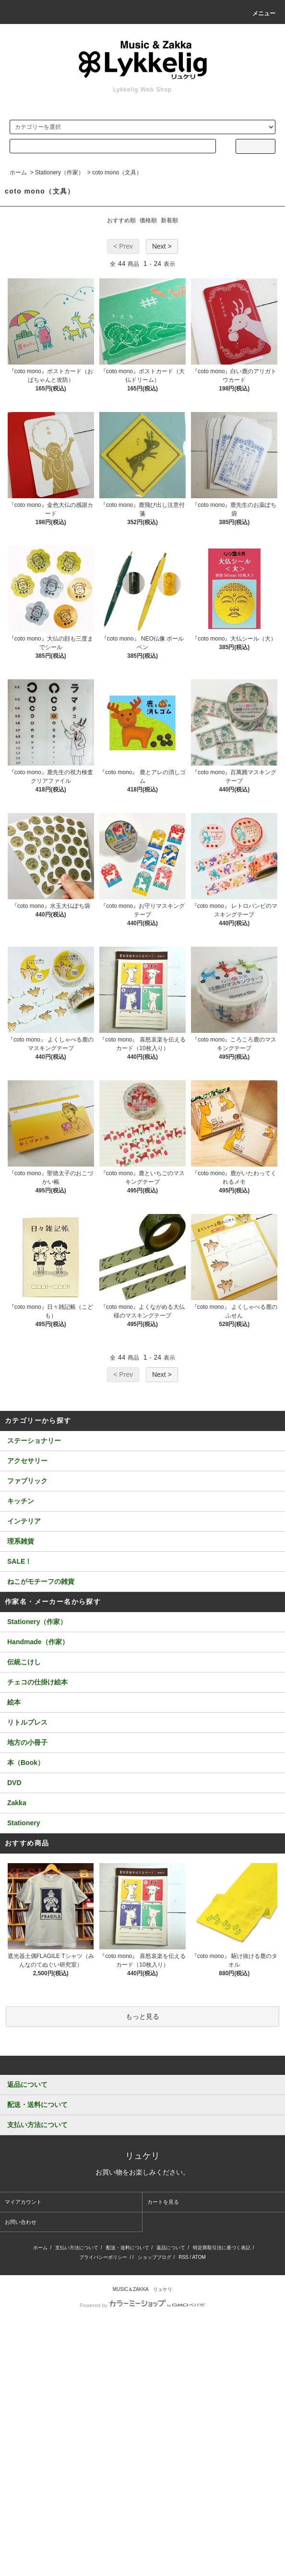  Describe the element at coordinates (170, 2247) in the screenshot. I see `返品について` at that location.